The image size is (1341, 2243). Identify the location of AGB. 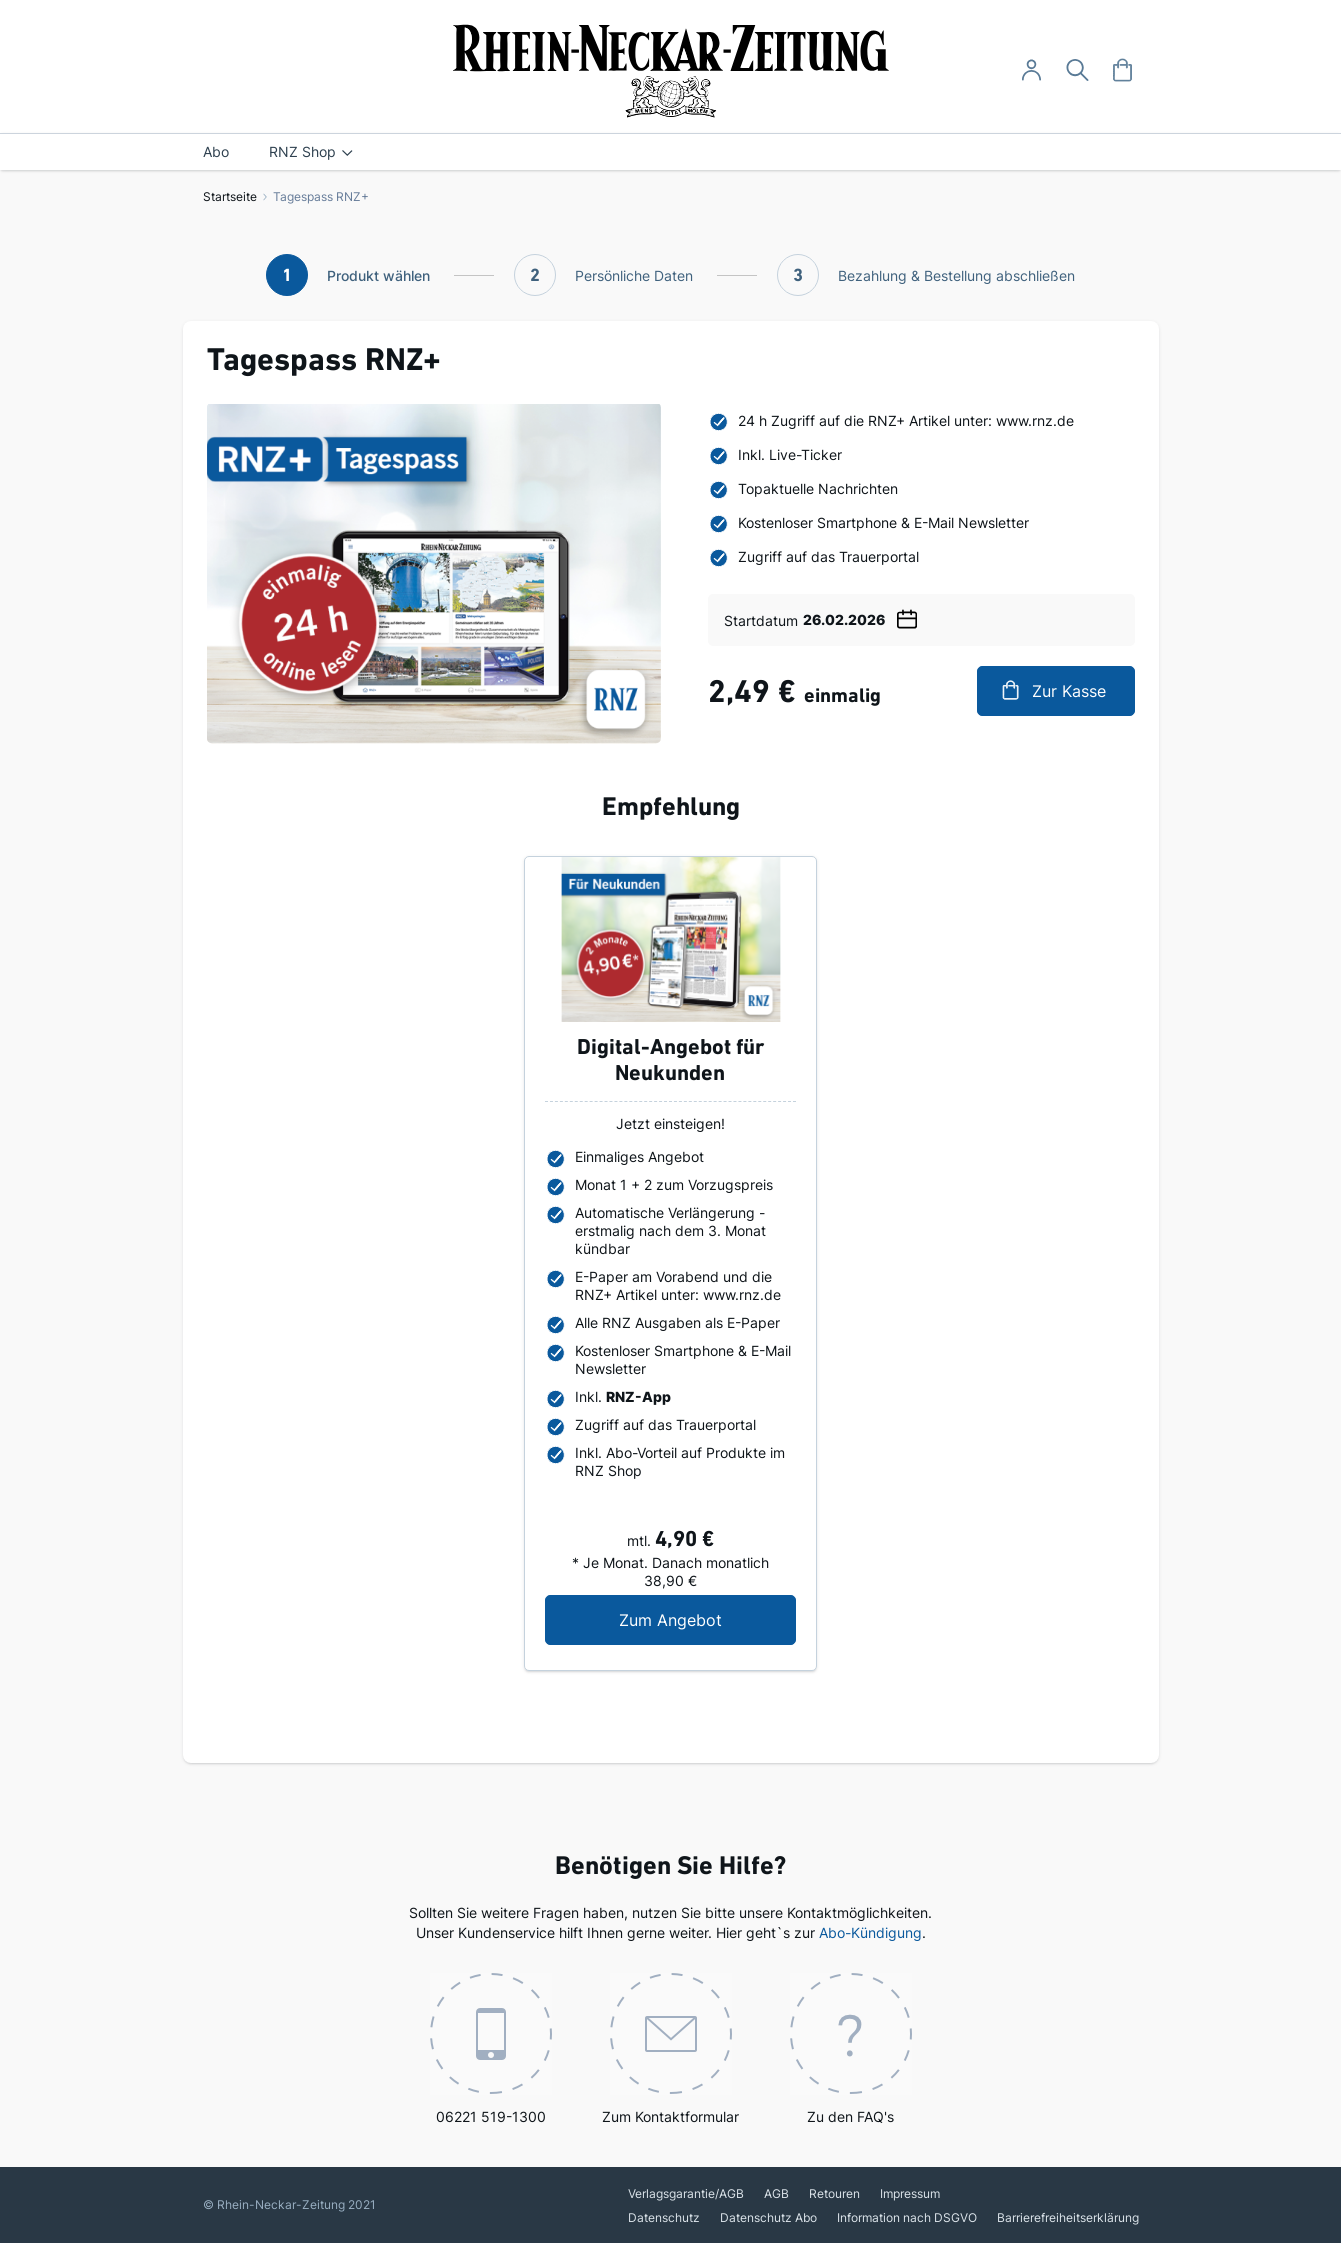
(776, 2193).